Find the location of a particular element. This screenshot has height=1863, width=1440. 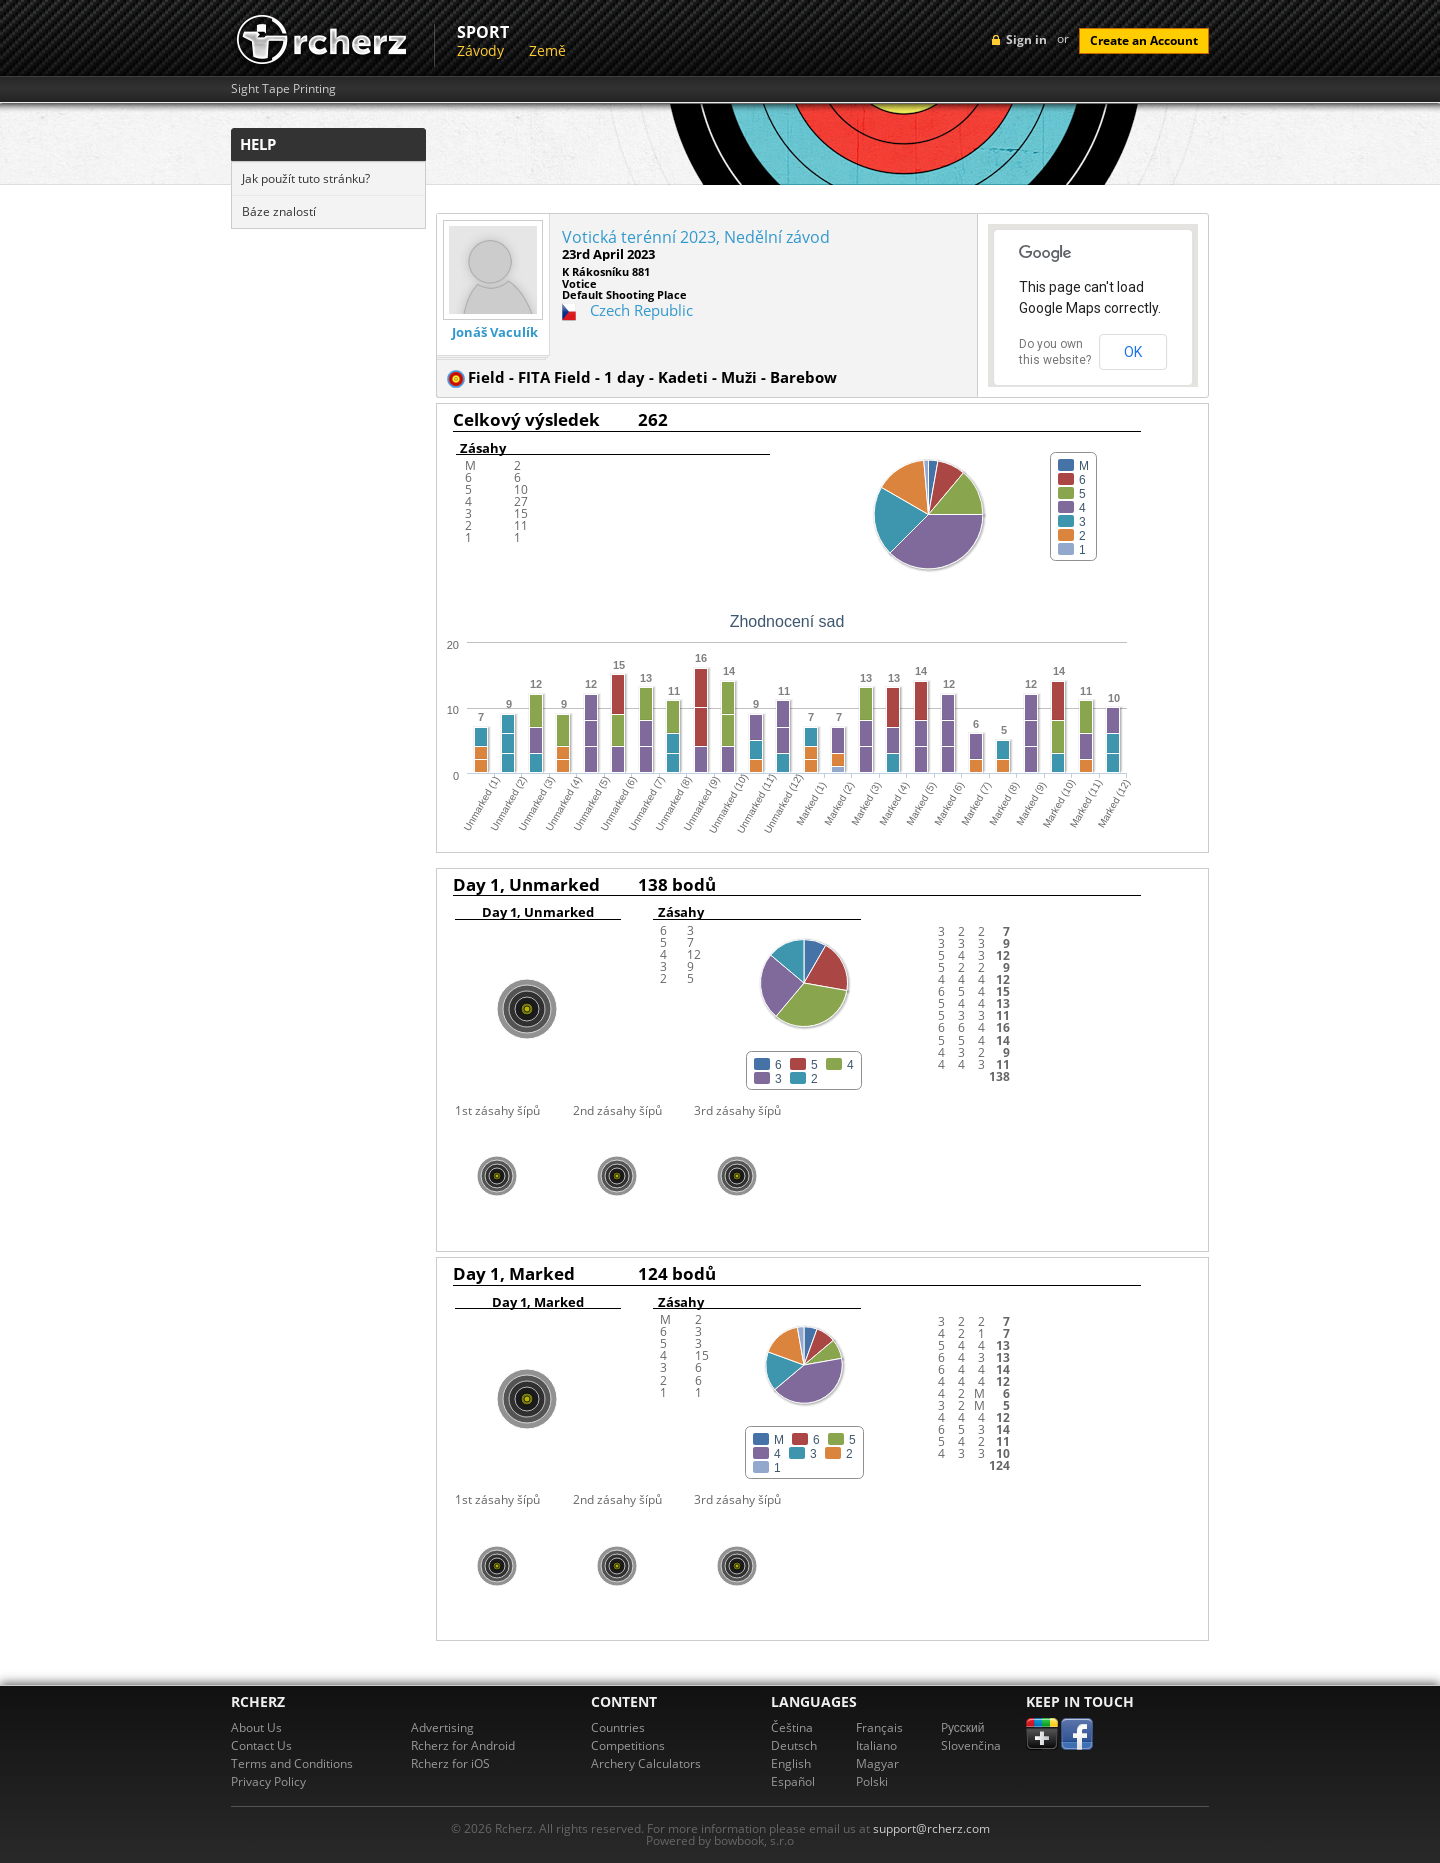

Deutsch is located at coordinates (794, 1745).